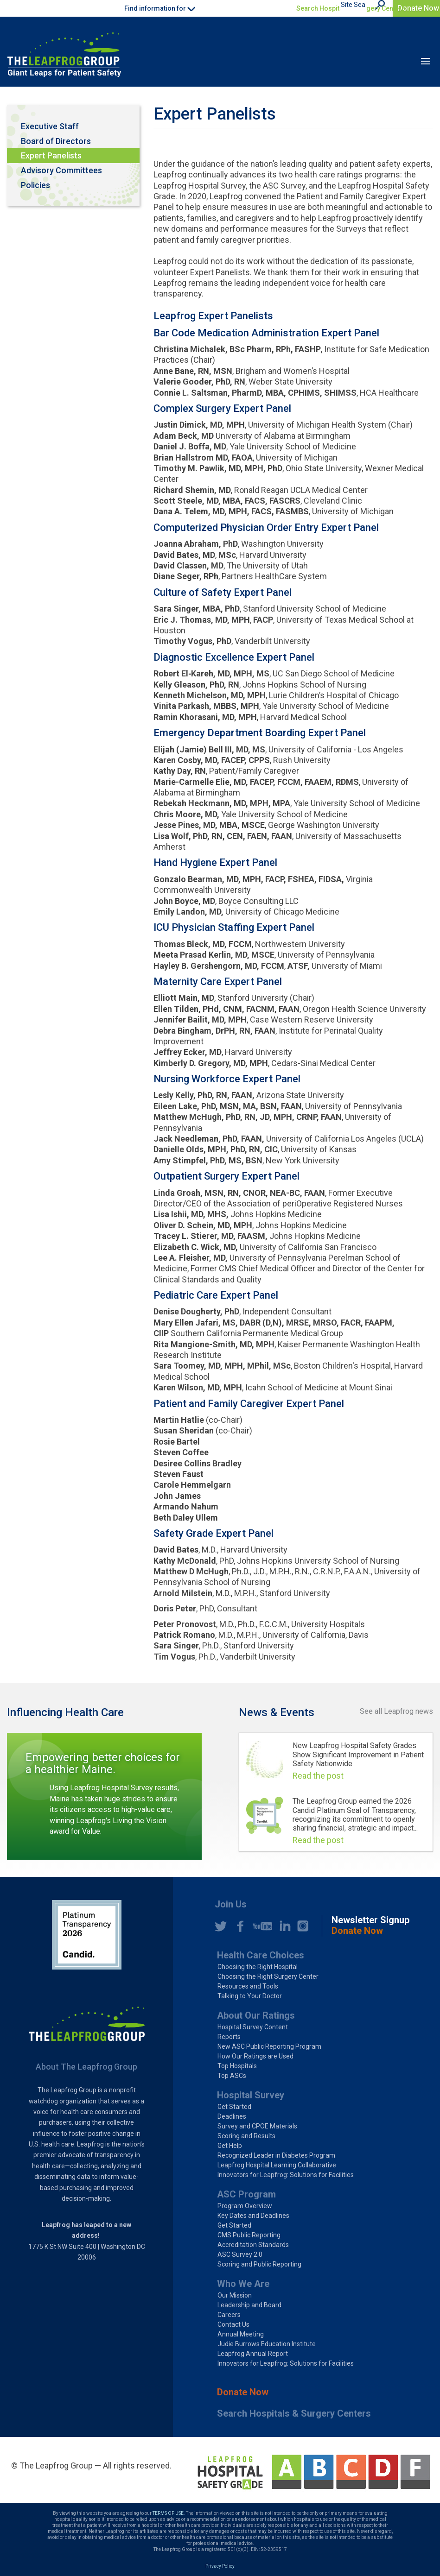 The height and width of the screenshot is (2576, 440). What do you see at coordinates (237, 2066) in the screenshot?
I see `Top Hospitals` at bounding box center [237, 2066].